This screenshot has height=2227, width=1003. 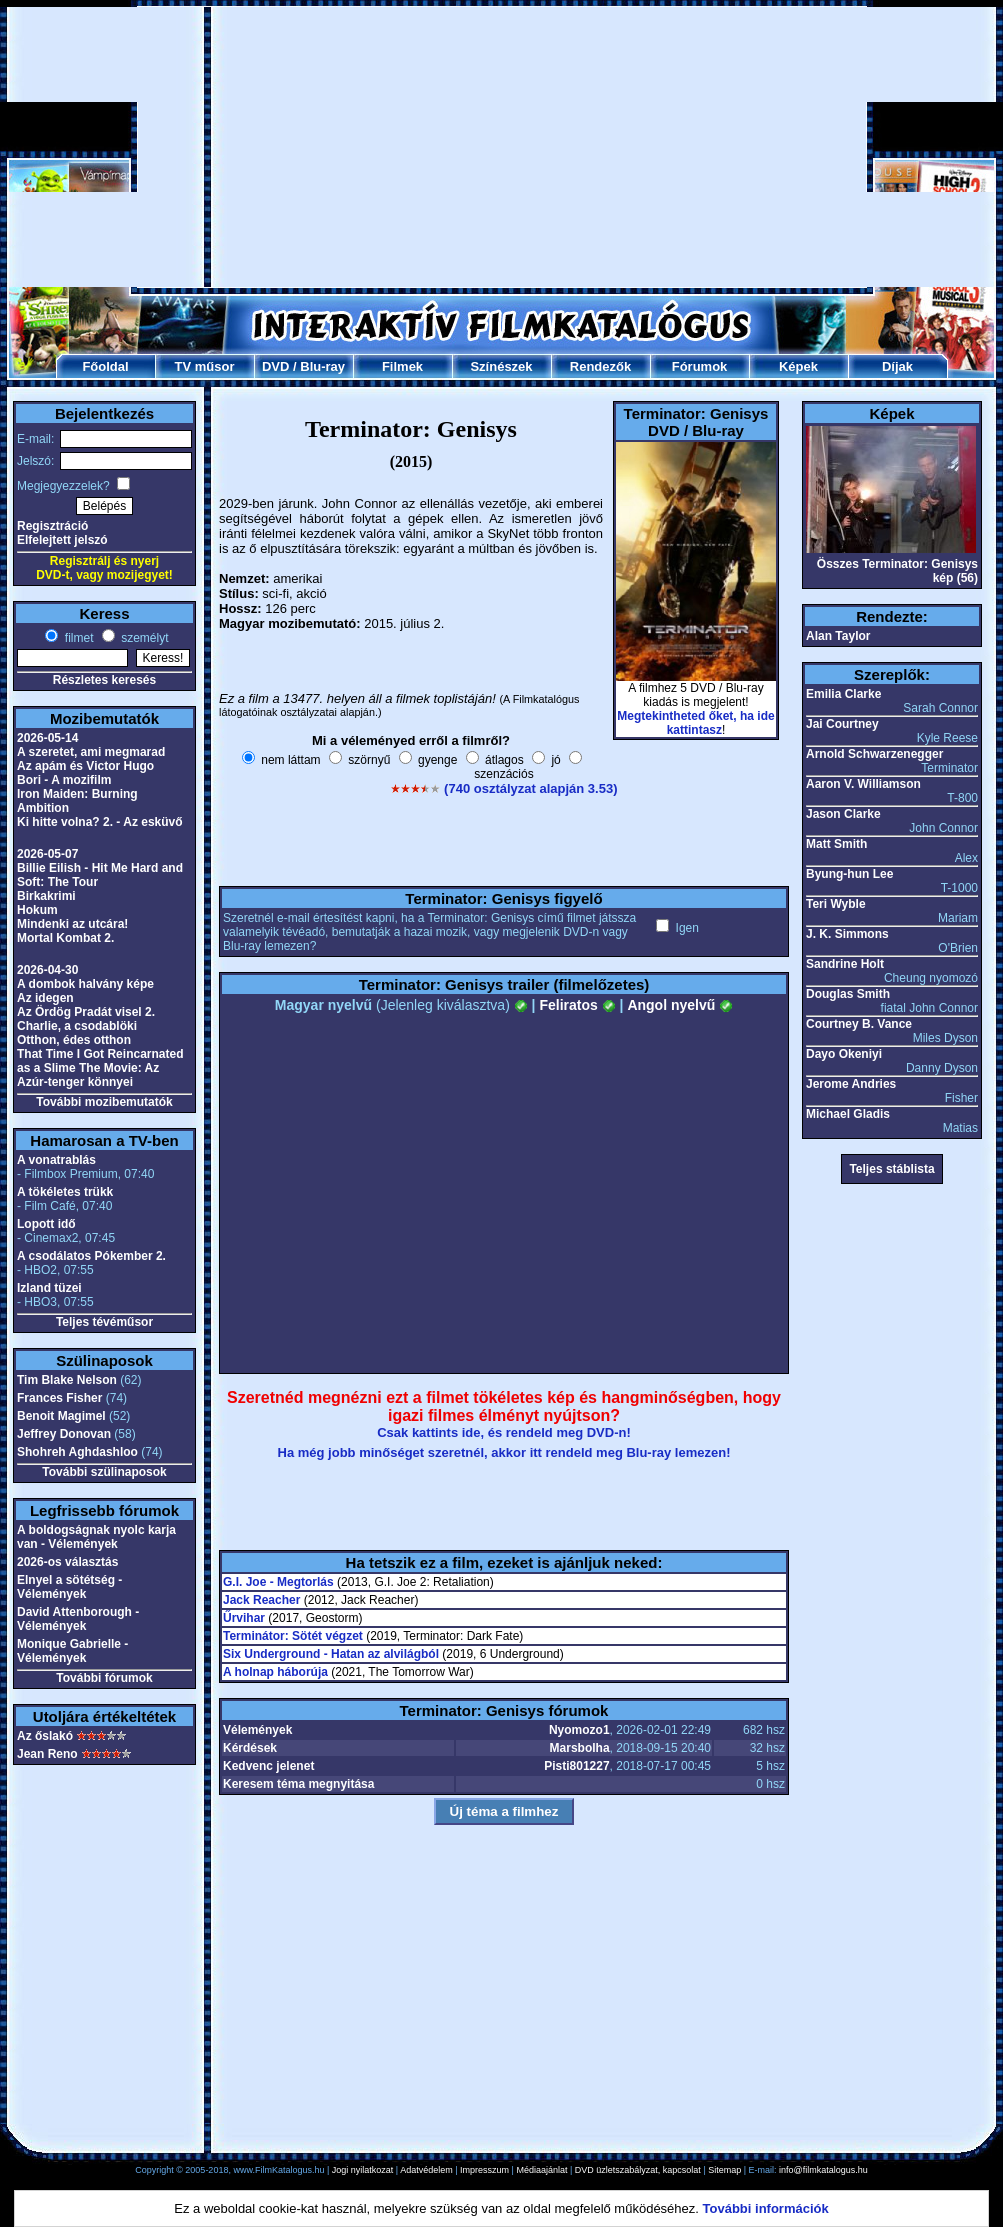 I want to click on Jerome Andries, so click(x=851, y=1084).